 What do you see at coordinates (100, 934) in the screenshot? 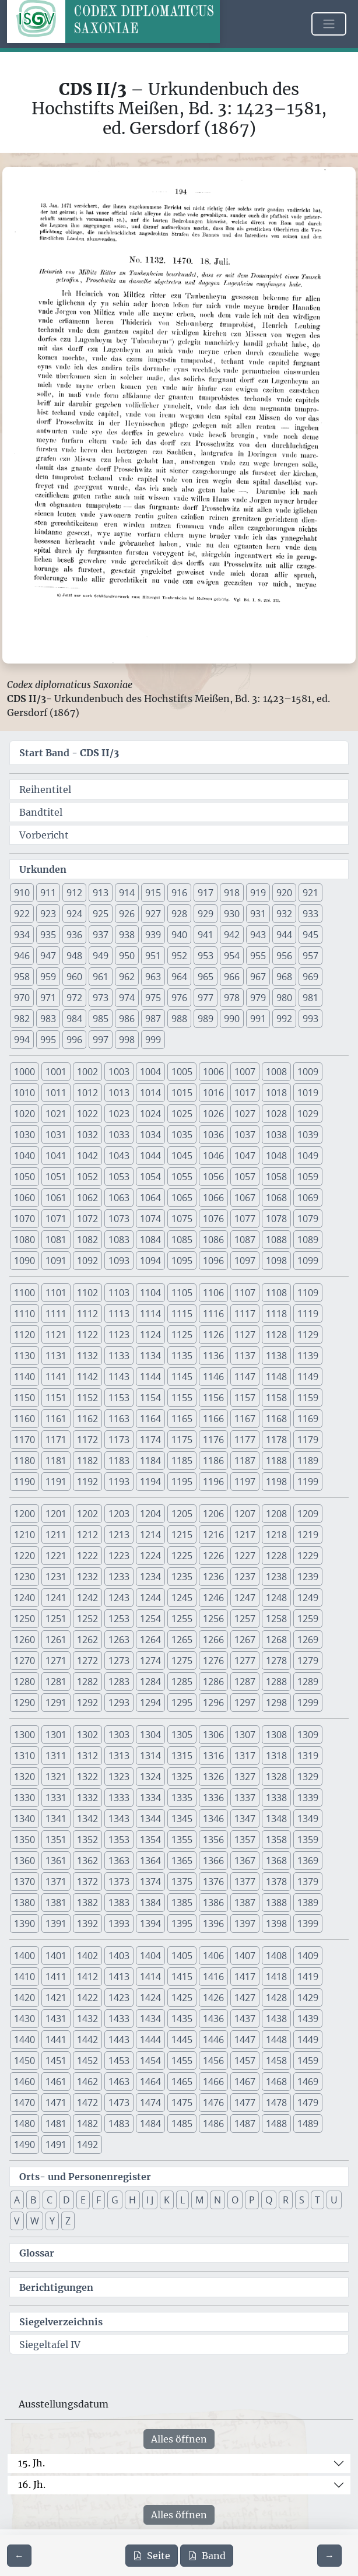
I see `937 [button]` at bounding box center [100, 934].